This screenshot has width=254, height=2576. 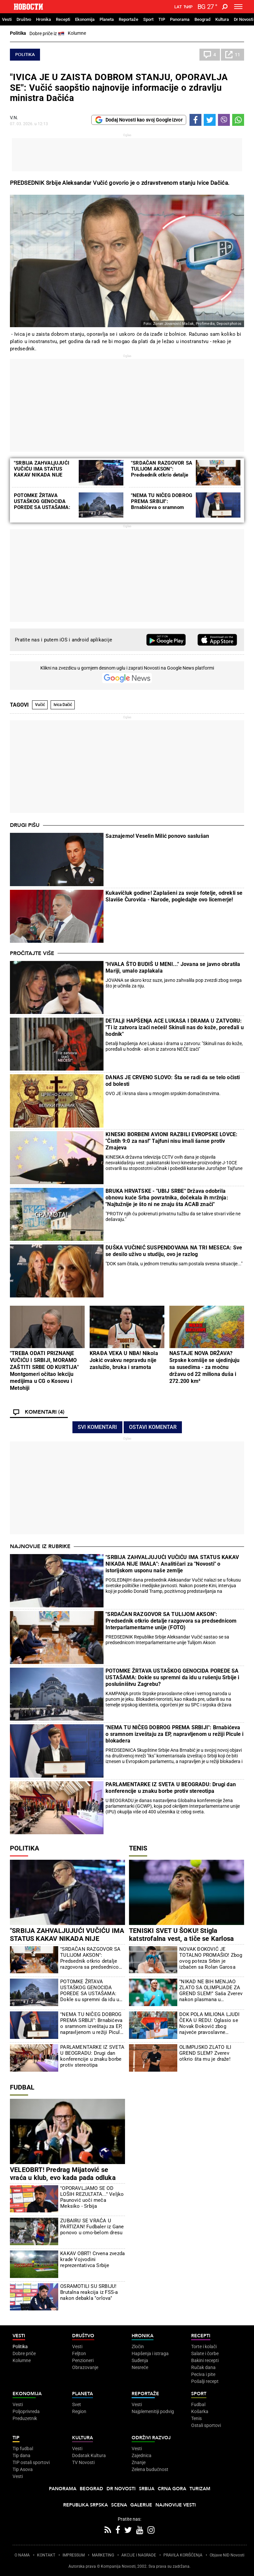 I want to click on Nesreće, so click(x=140, y=2367).